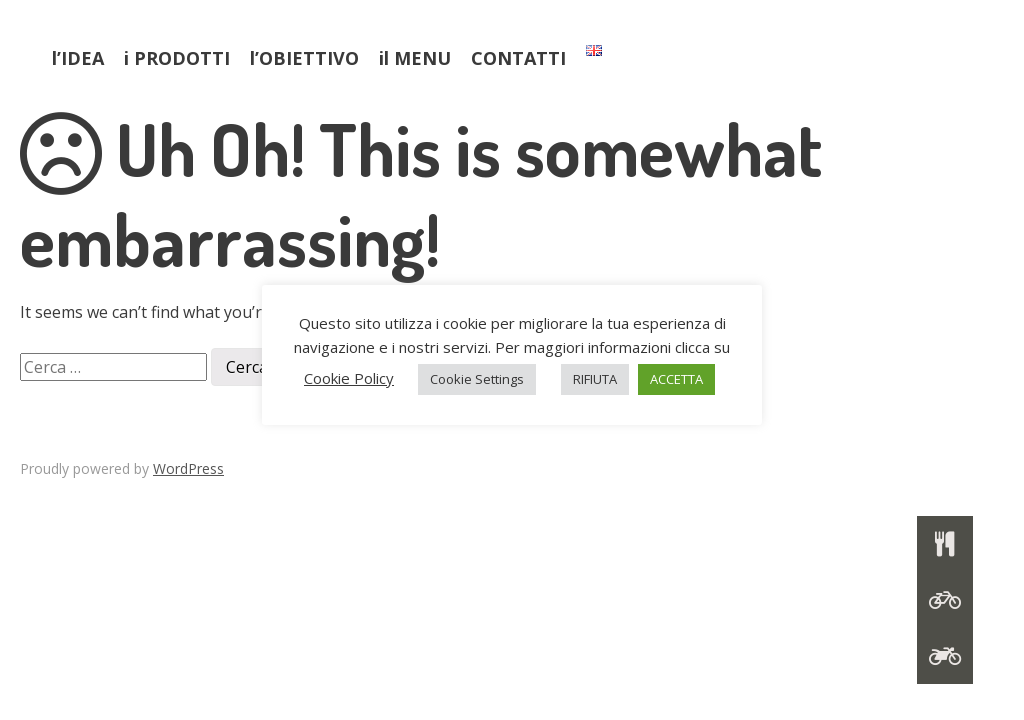 The width and height of the screenshot is (1024, 720). I want to click on Cookie Policy, so click(349, 378).